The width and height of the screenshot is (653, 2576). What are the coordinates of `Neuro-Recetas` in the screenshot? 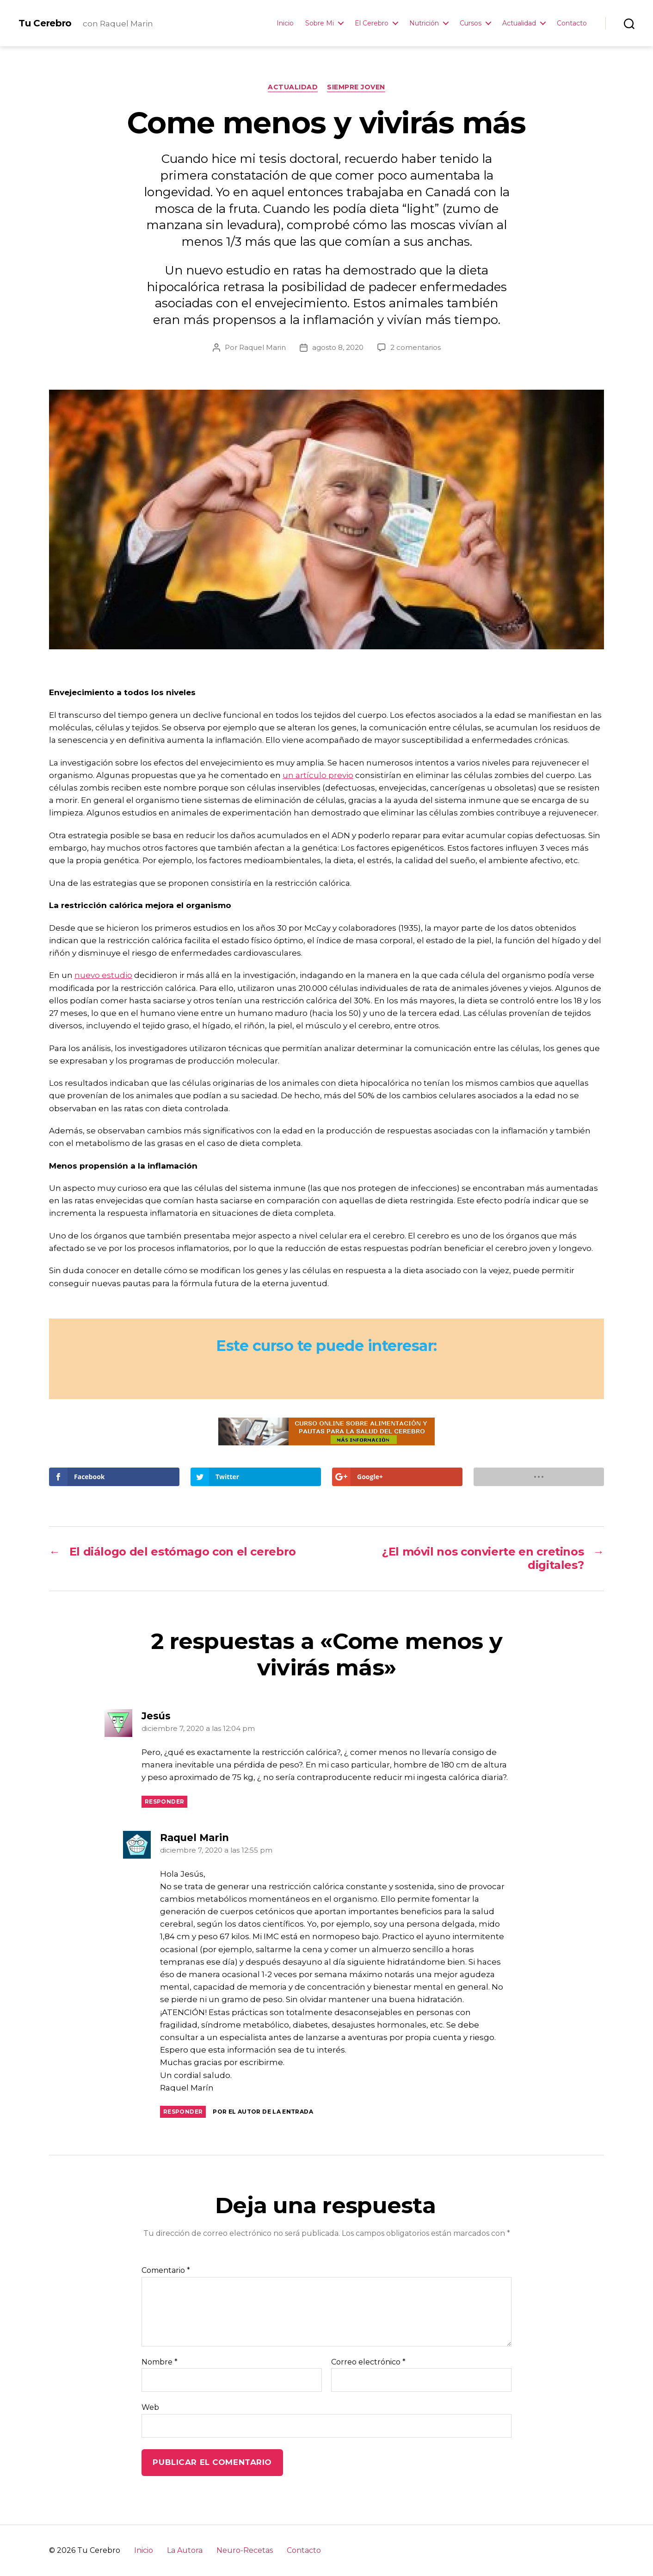 It's located at (244, 2550).